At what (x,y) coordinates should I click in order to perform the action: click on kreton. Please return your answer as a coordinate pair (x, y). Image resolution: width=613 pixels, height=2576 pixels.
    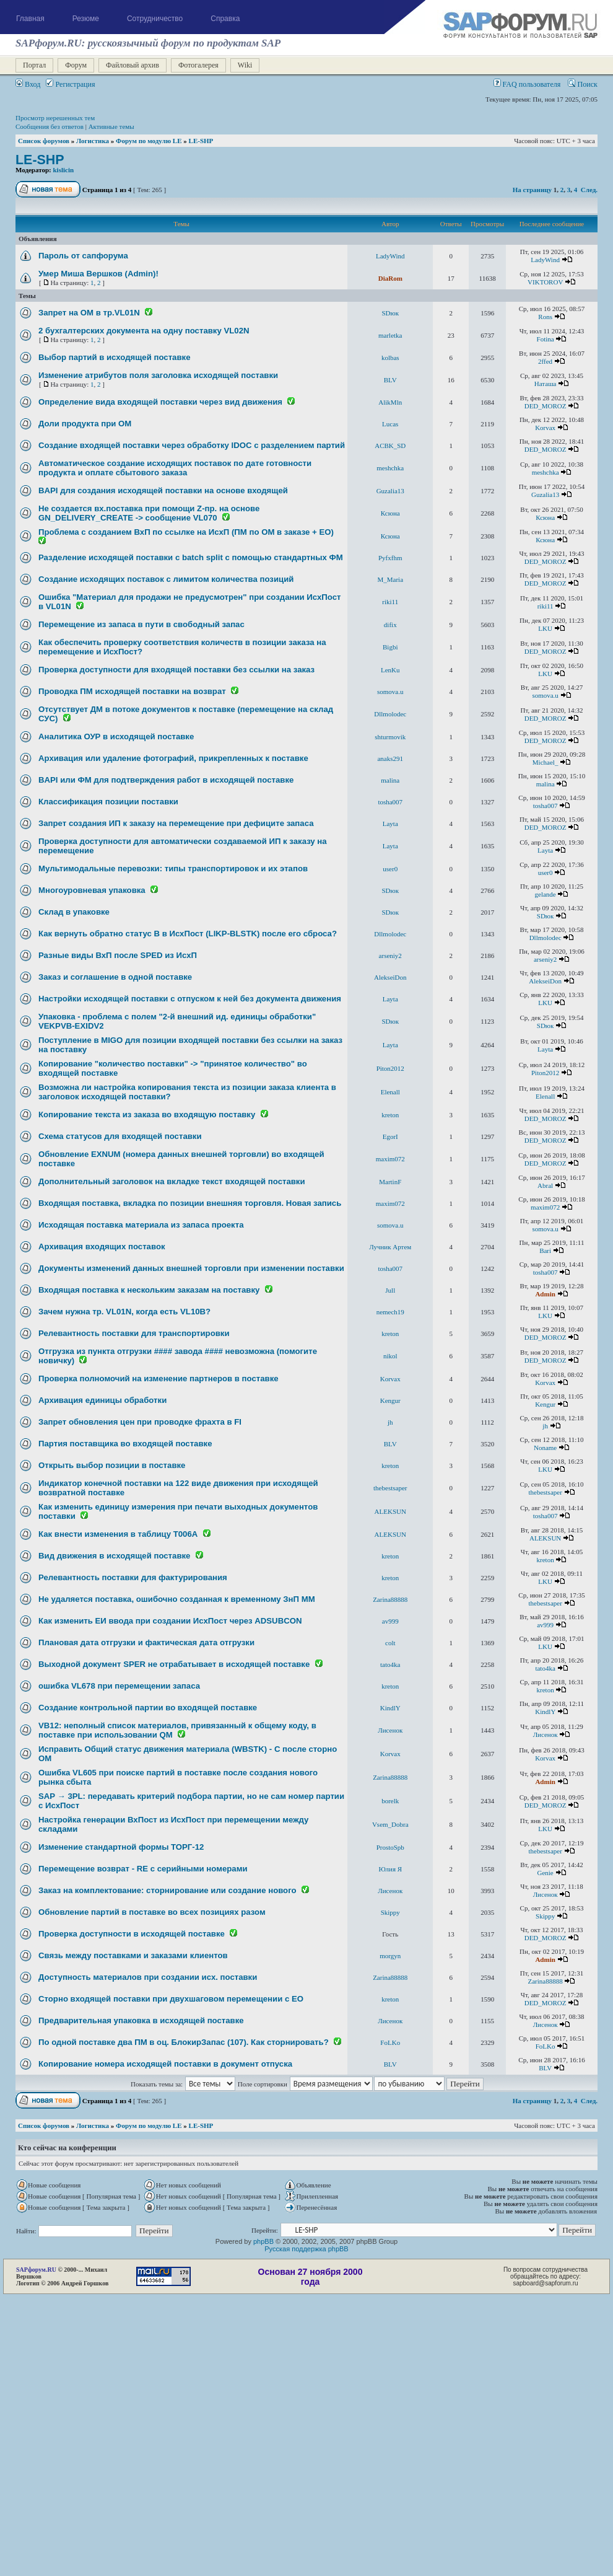
    Looking at the image, I should click on (390, 1115).